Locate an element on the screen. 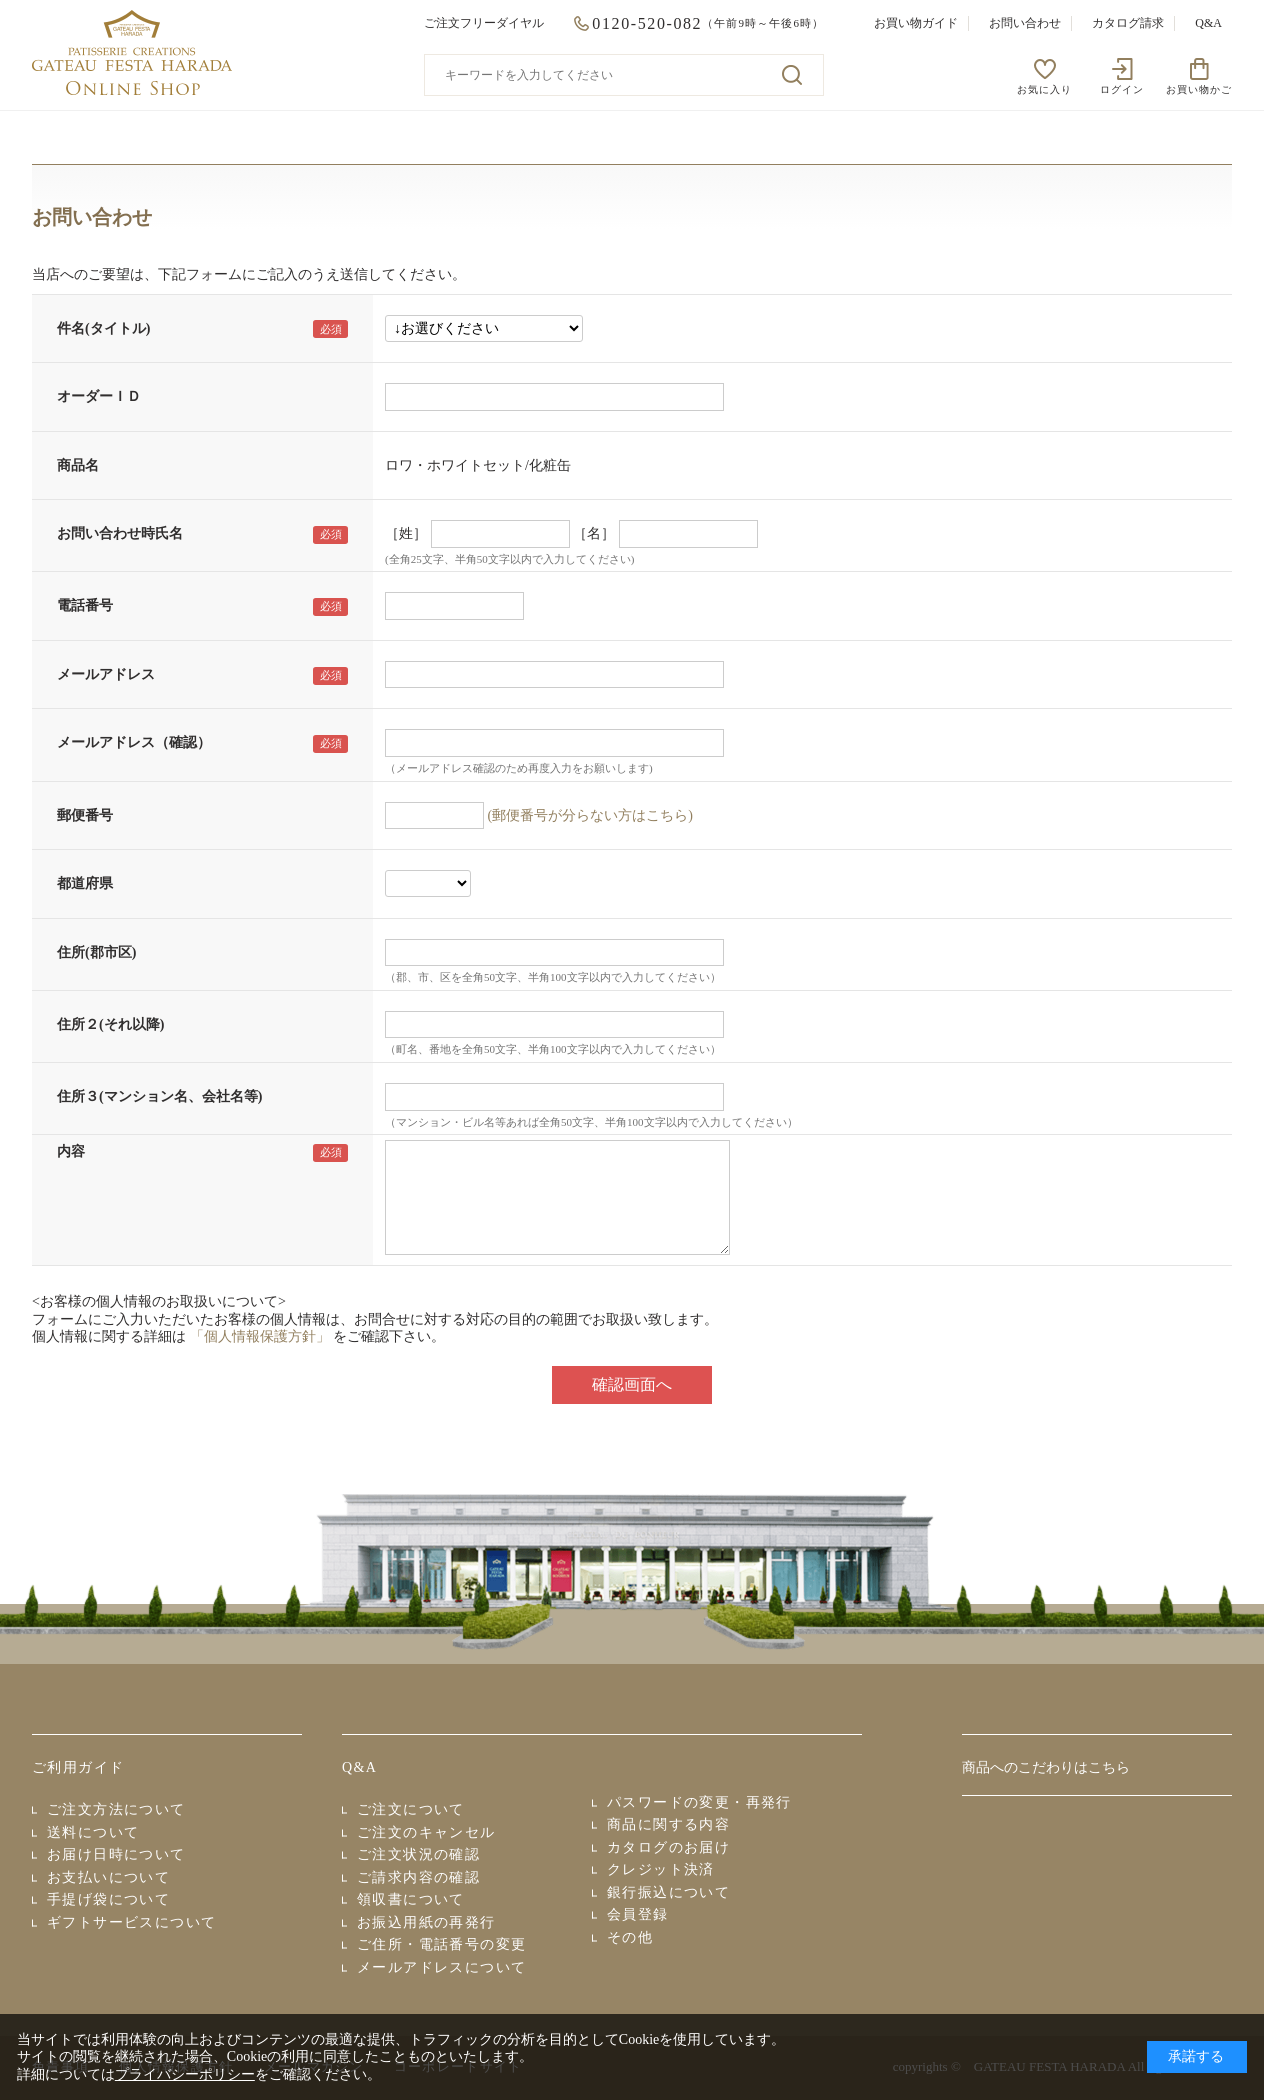 This screenshot has height=2100, width=1264. 領収書について is located at coordinates (411, 1899).